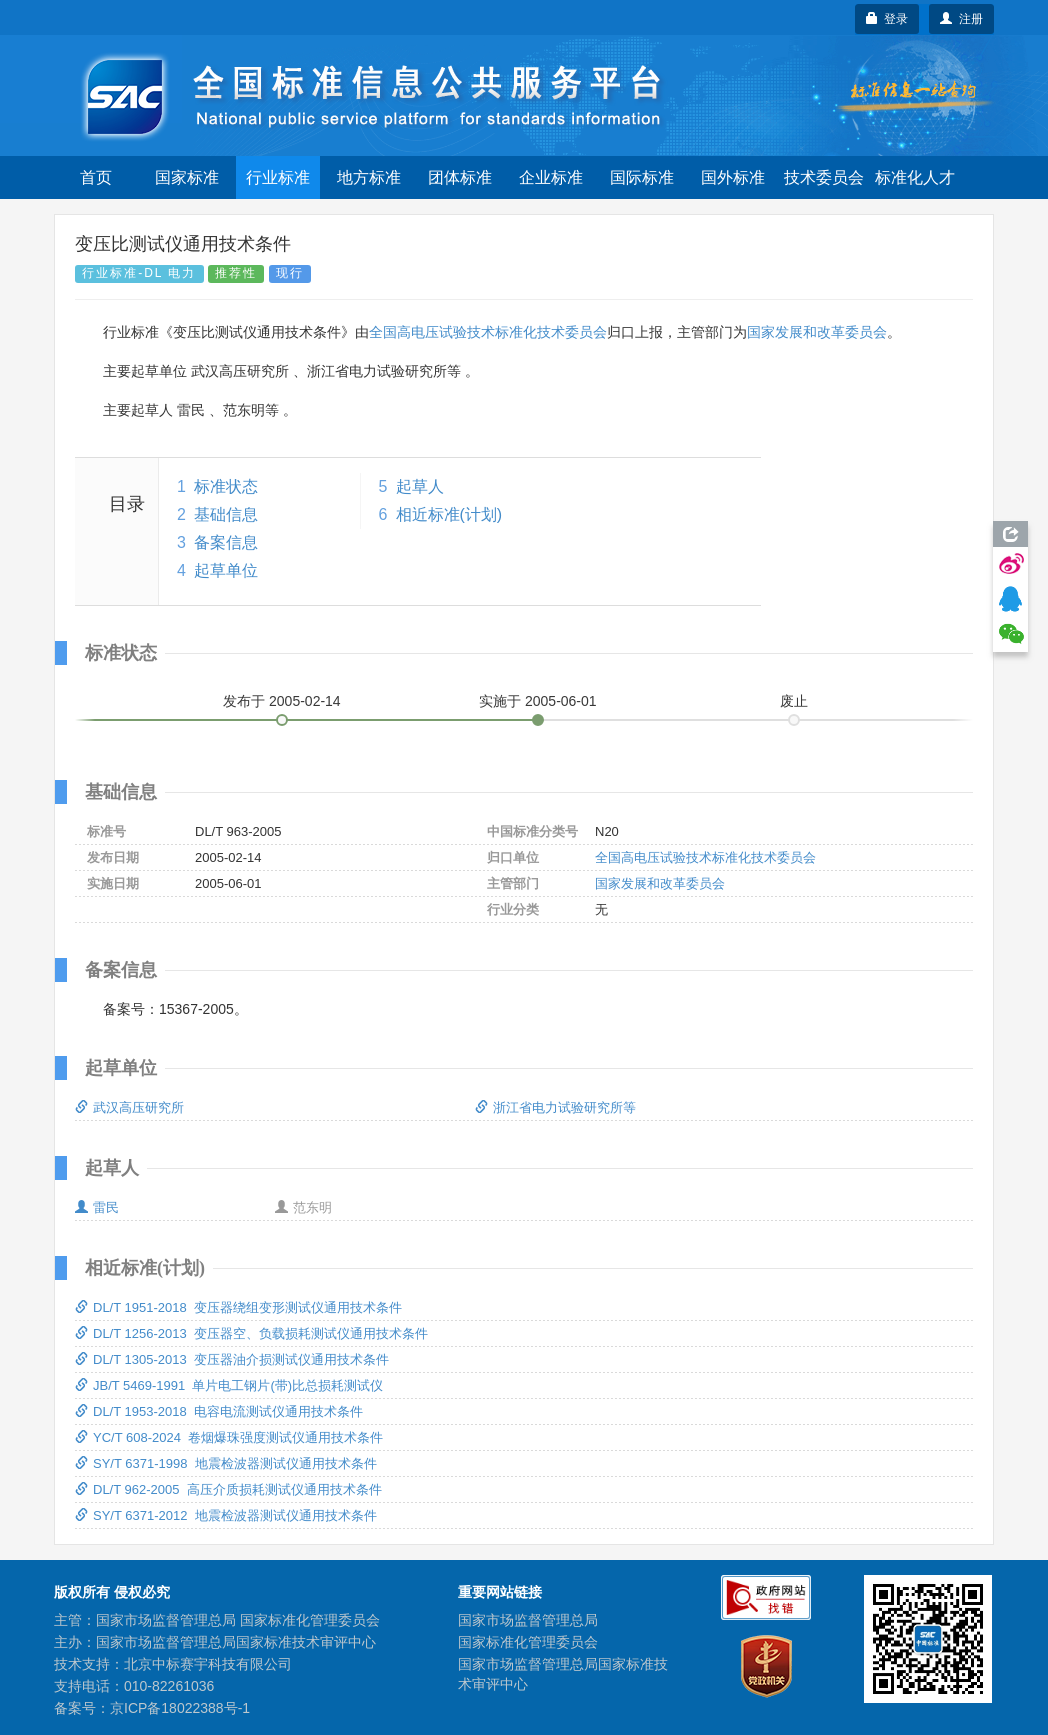  I want to click on DL/T 962-2005 高压介质损耗测试仪通用技术条件, so click(228, 1489).